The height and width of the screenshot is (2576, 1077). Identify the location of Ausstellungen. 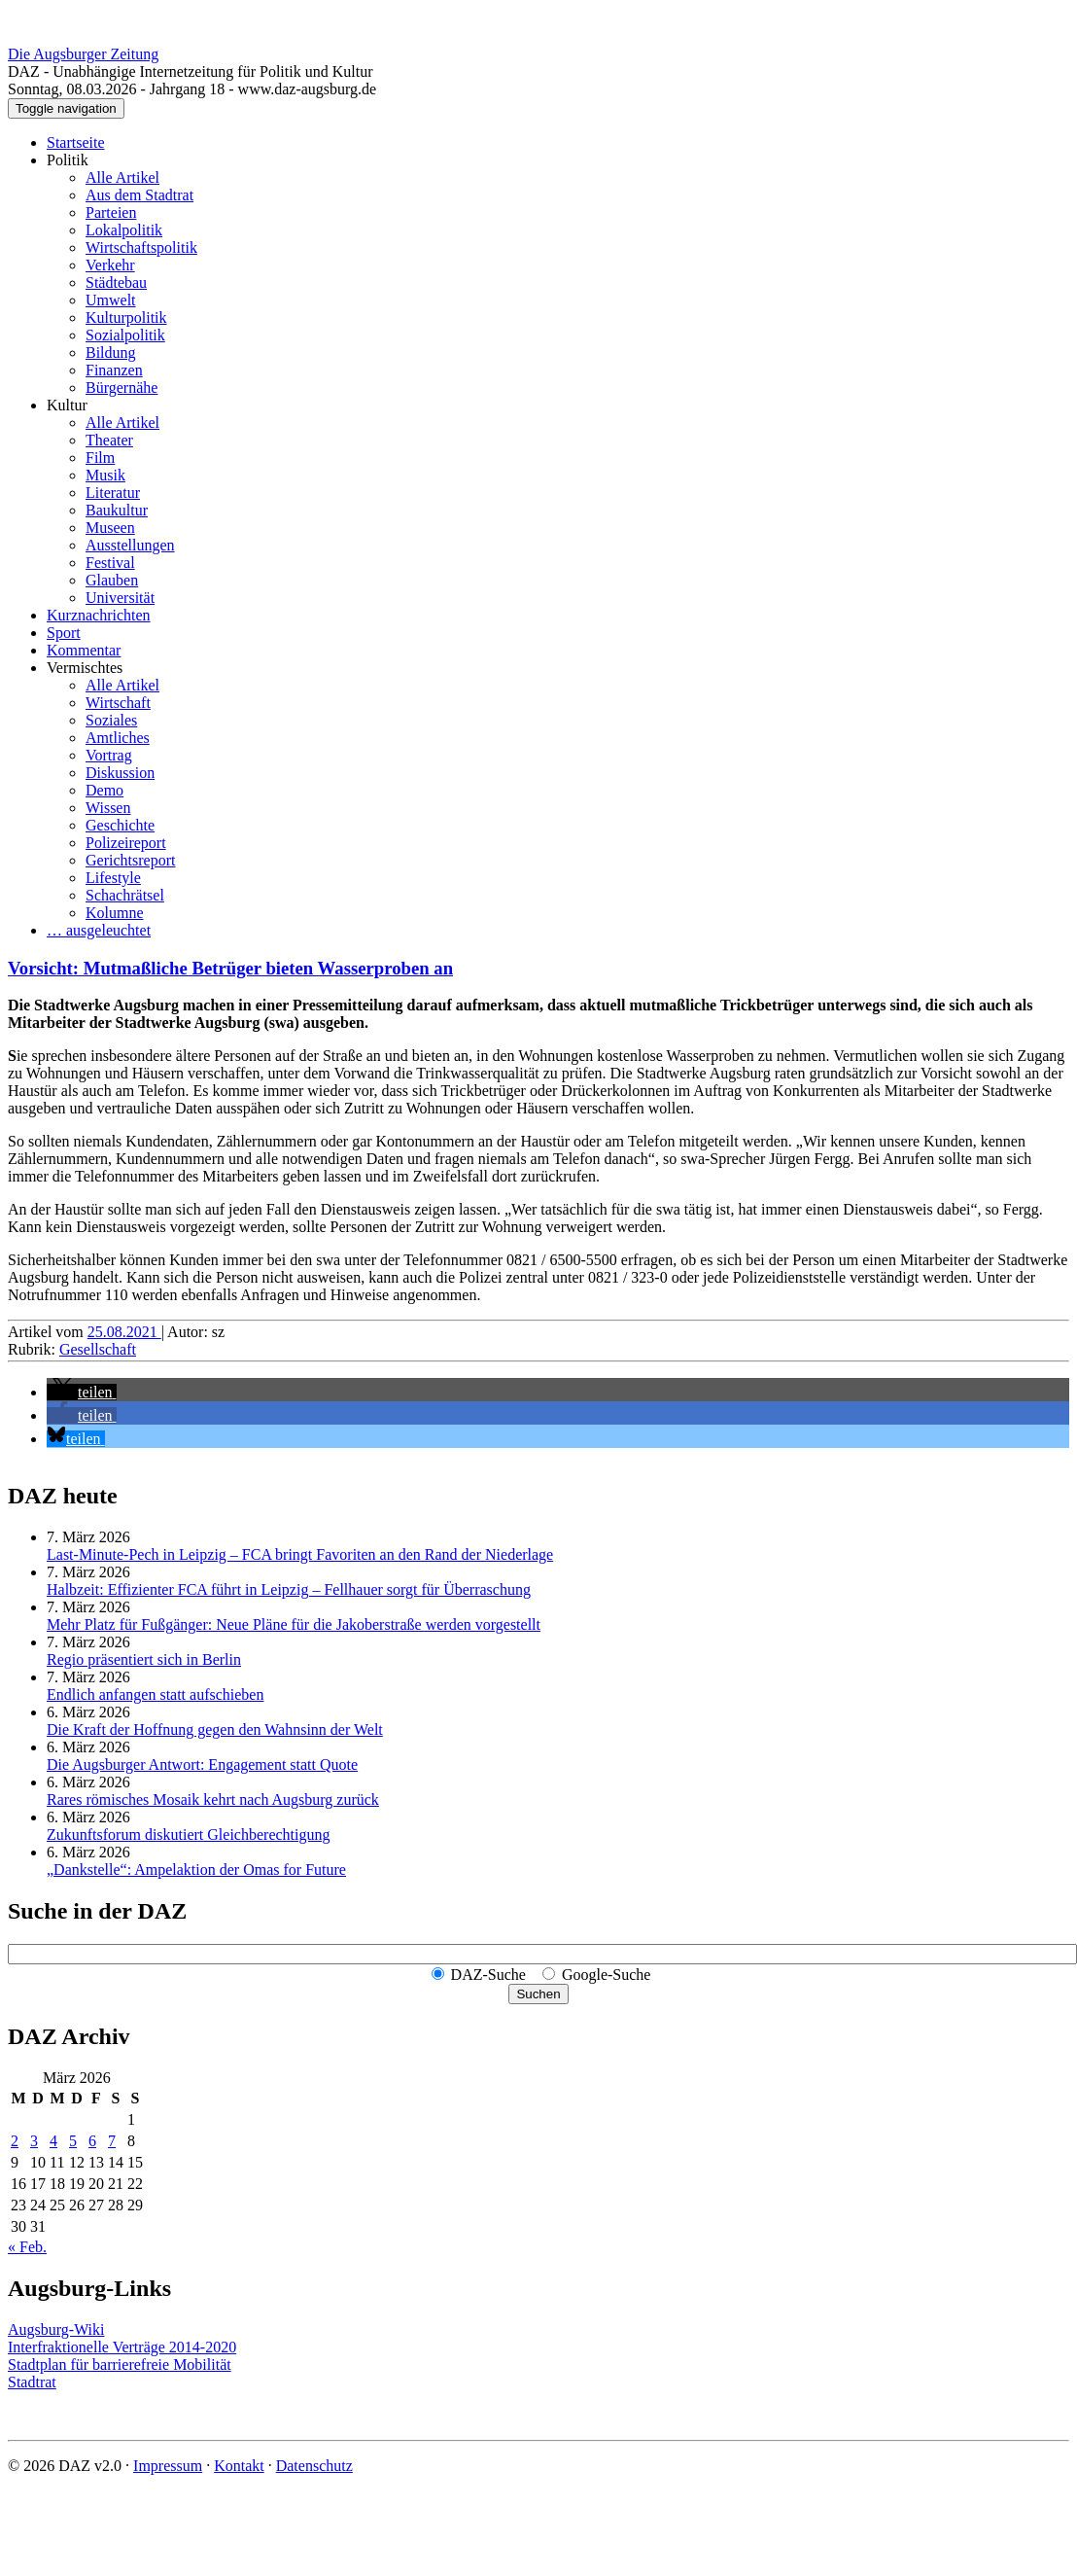
(130, 545).